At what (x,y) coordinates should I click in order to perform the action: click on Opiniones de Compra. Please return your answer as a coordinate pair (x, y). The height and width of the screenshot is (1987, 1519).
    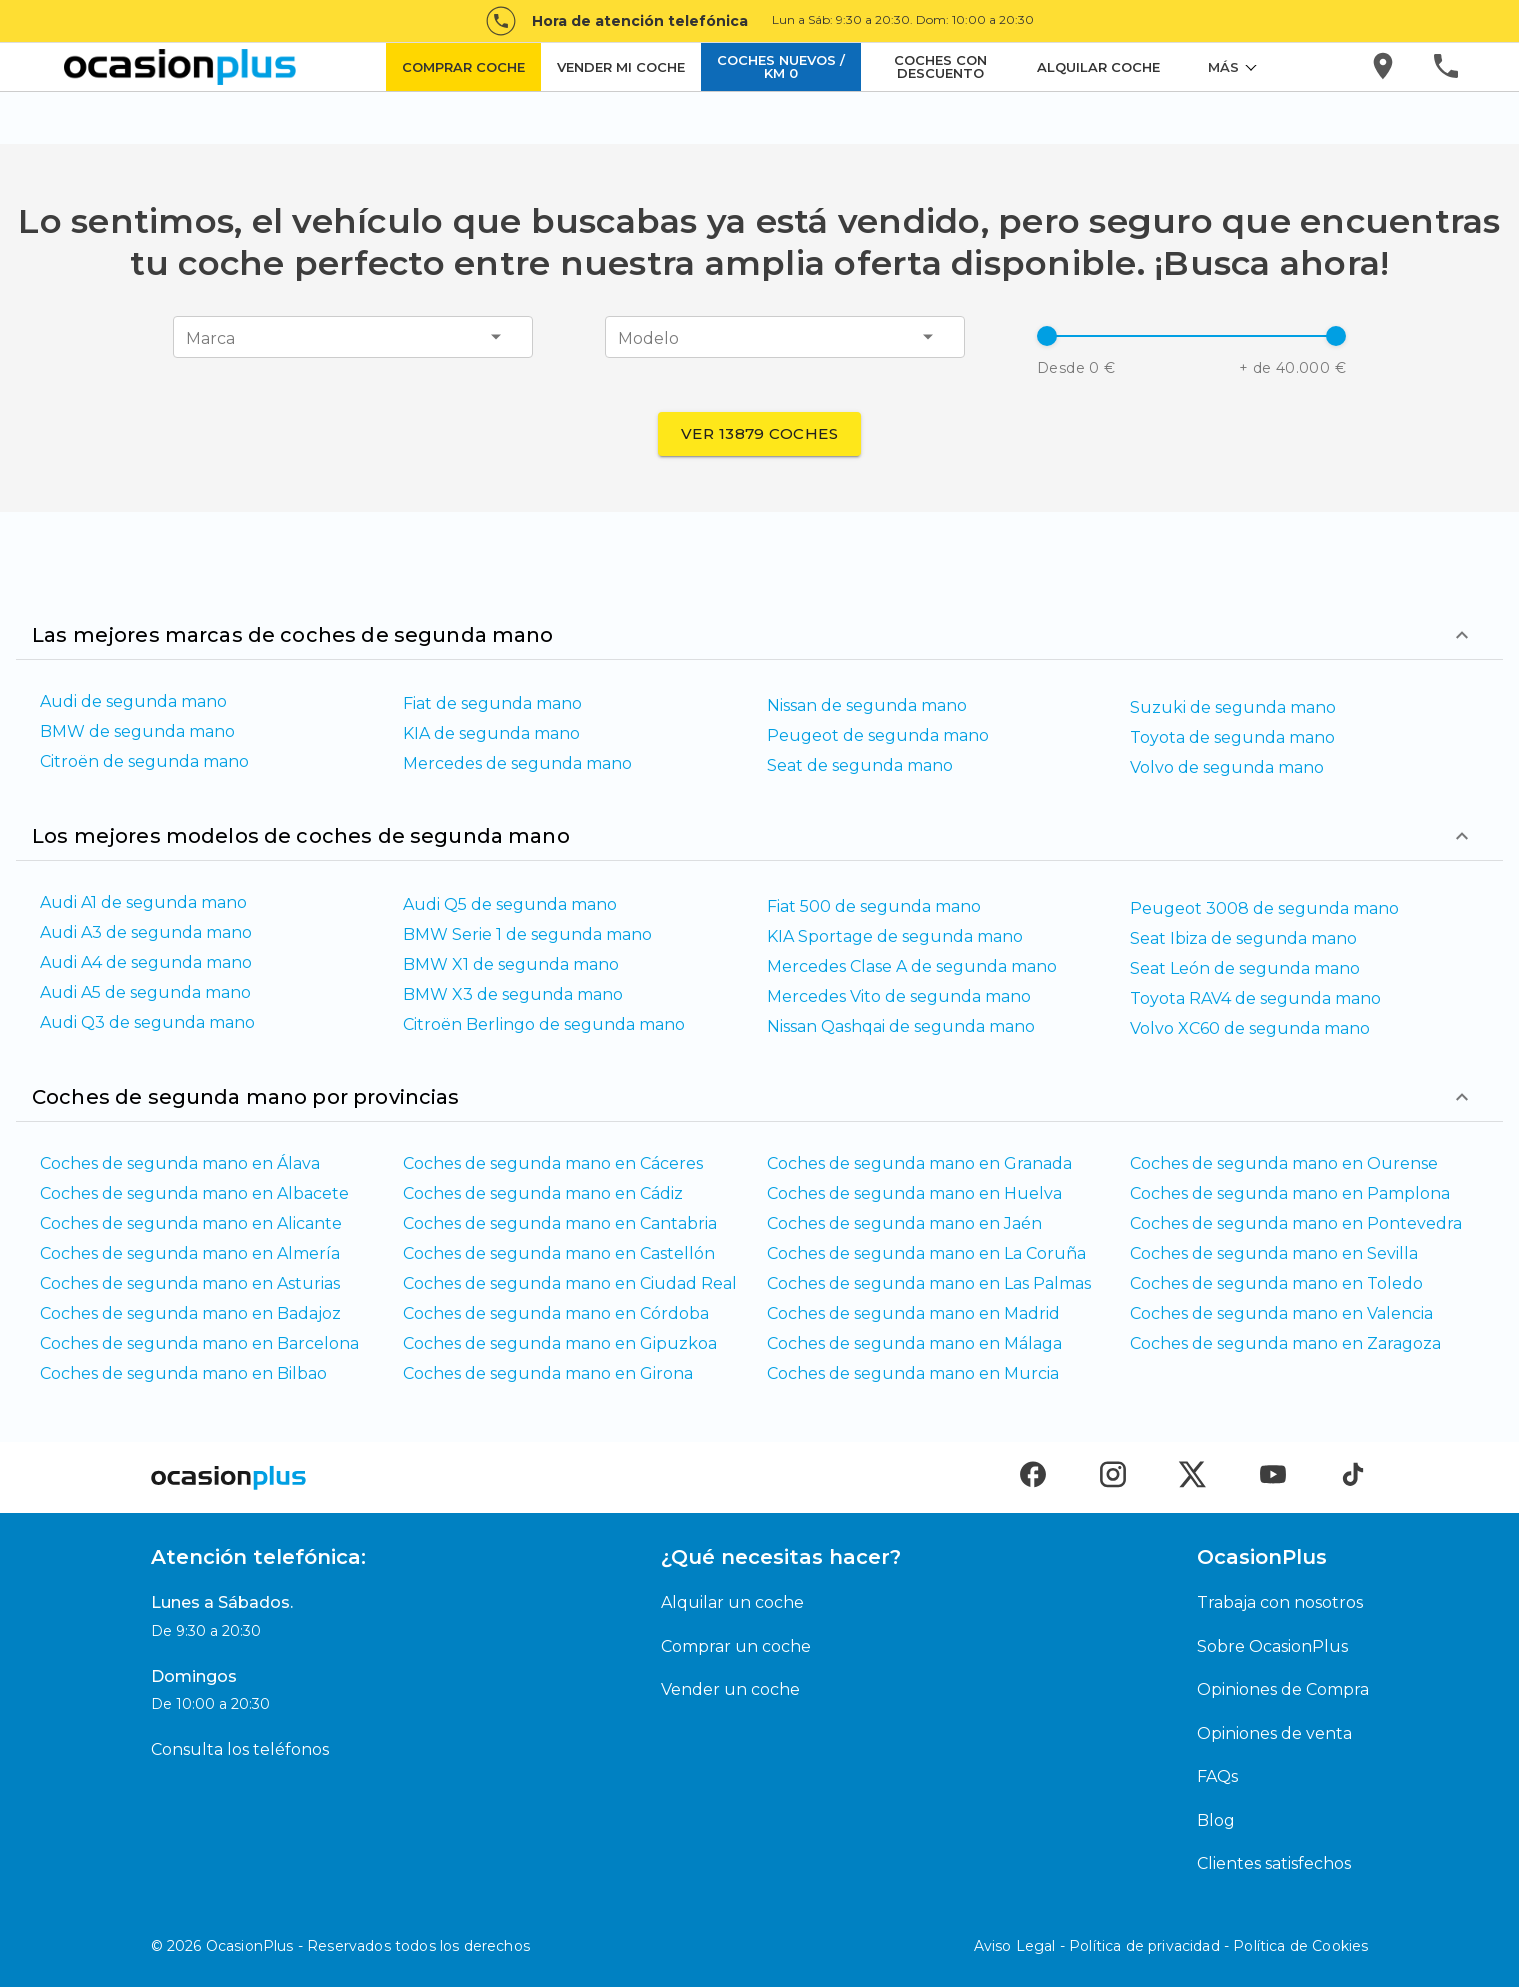
    Looking at the image, I should click on (1283, 1689).